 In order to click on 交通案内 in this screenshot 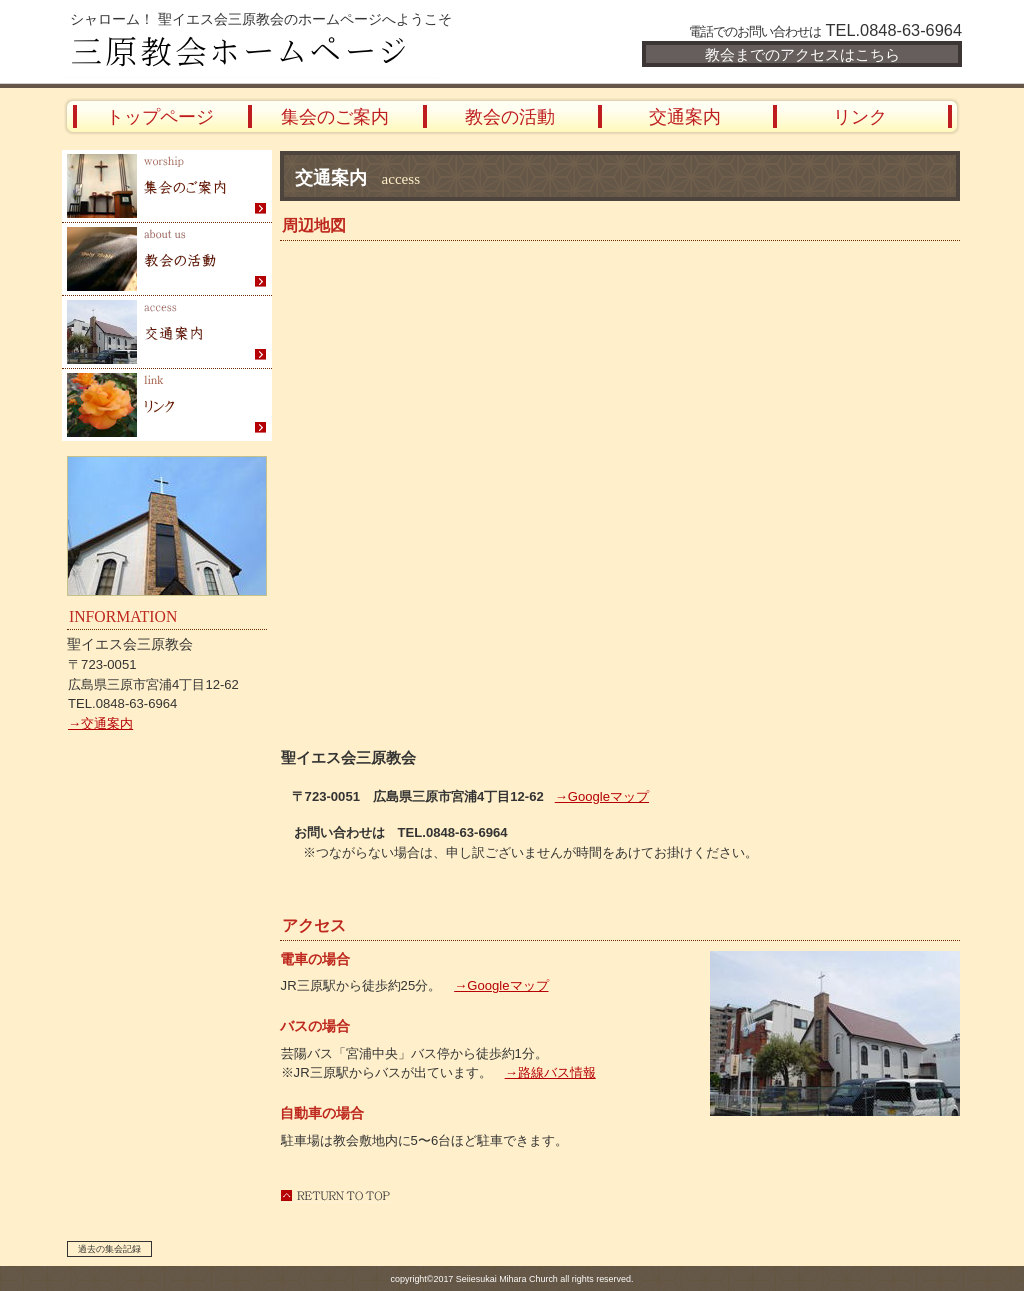, I will do `click(167, 332)`.